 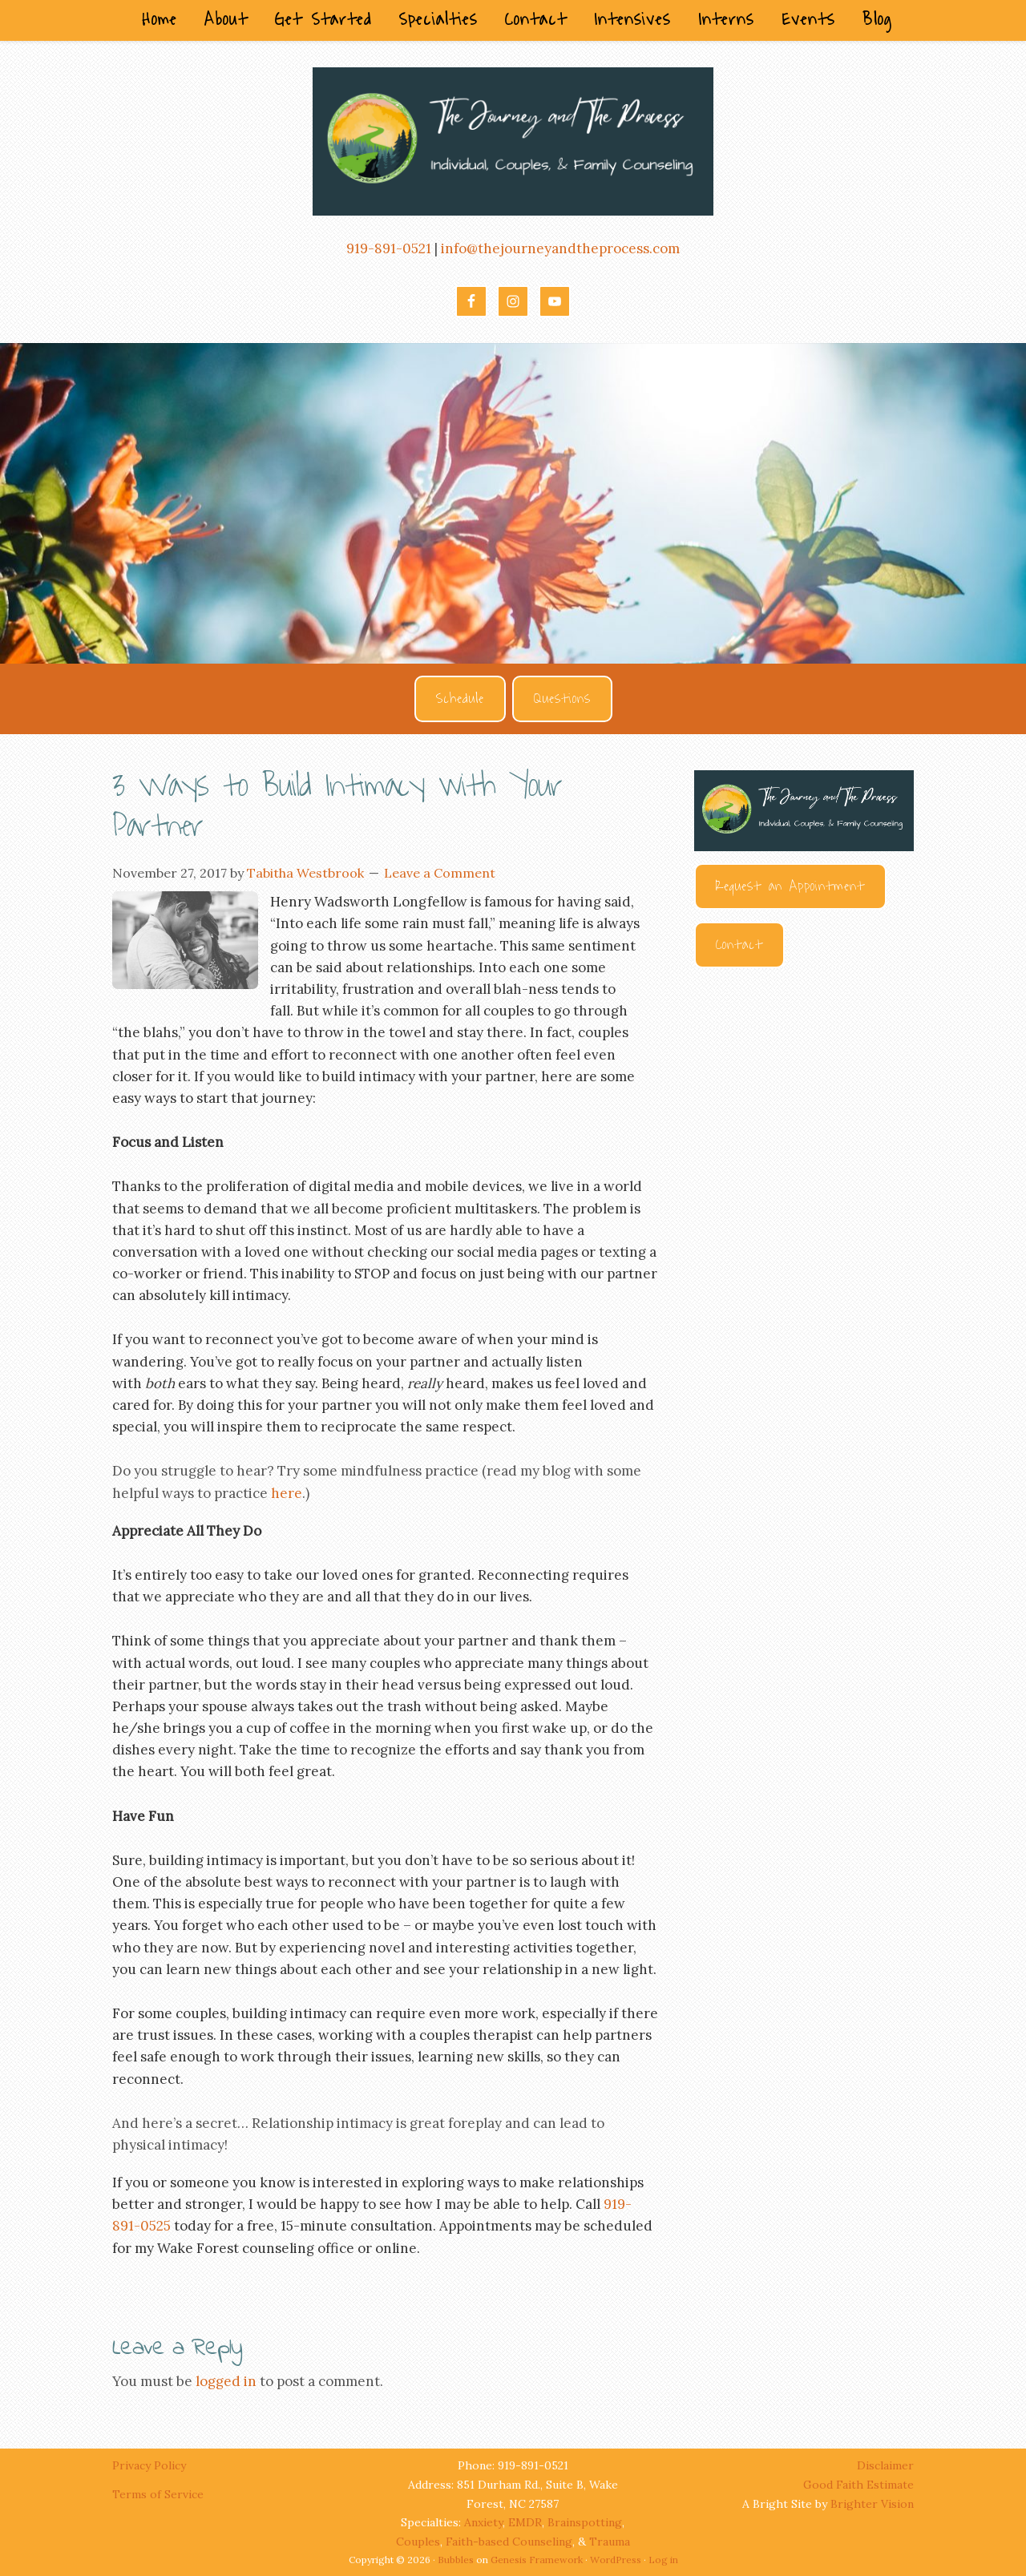 What do you see at coordinates (885, 2465) in the screenshot?
I see `Disclaimer` at bounding box center [885, 2465].